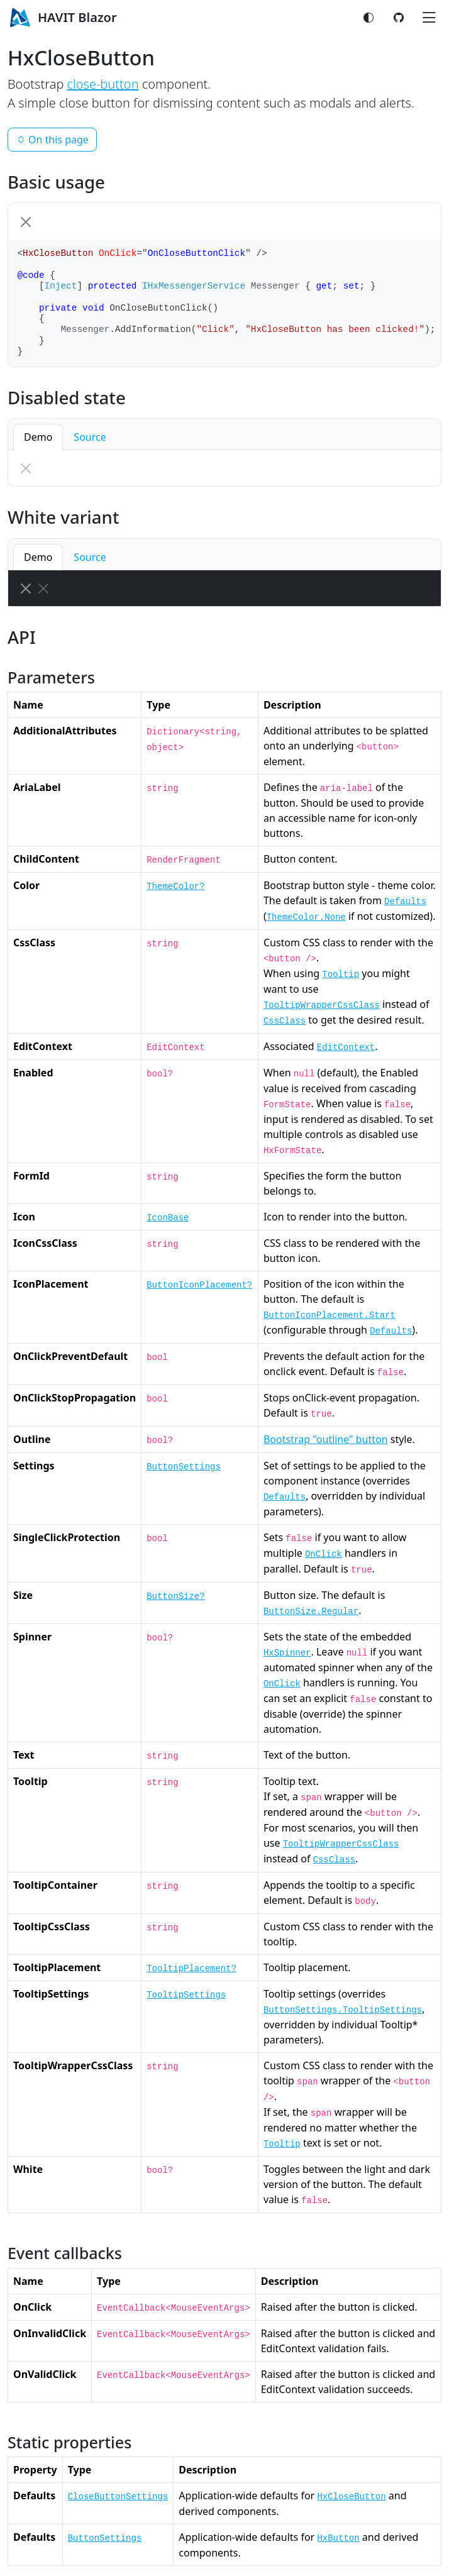  What do you see at coordinates (338, 2538) in the screenshot?
I see `HxButton` at bounding box center [338, 2538].